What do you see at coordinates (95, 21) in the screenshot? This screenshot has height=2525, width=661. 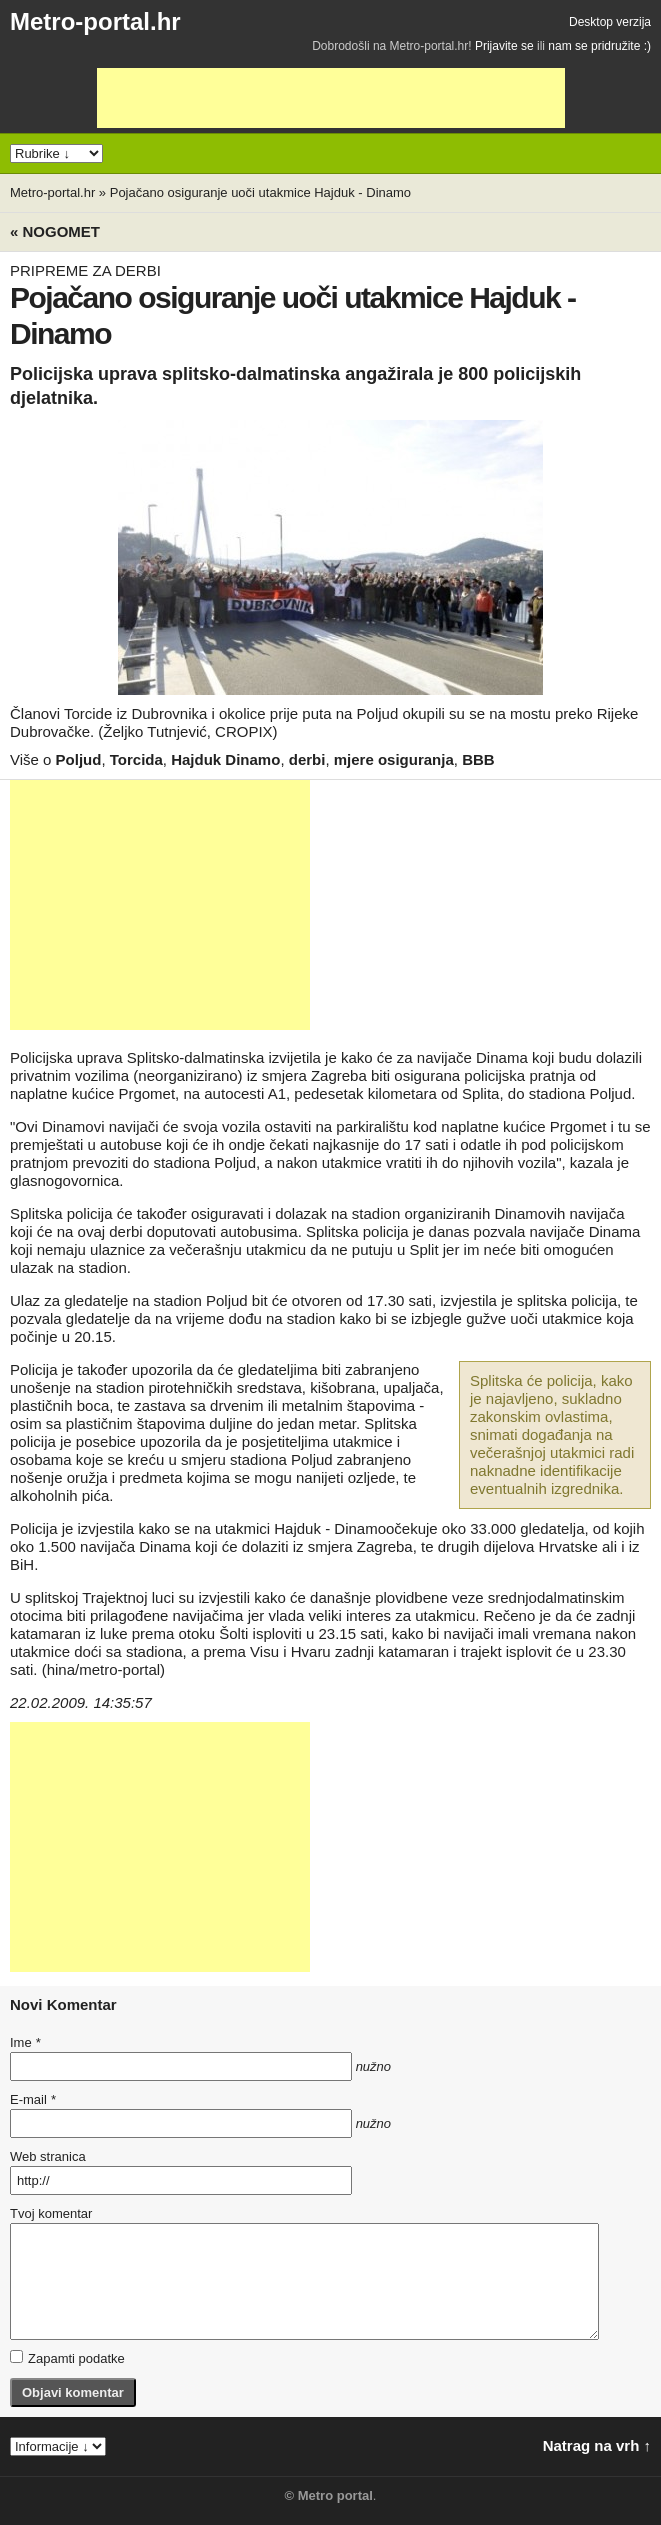 I see `Metro-portal.hr` at bounding box center [95, 21].